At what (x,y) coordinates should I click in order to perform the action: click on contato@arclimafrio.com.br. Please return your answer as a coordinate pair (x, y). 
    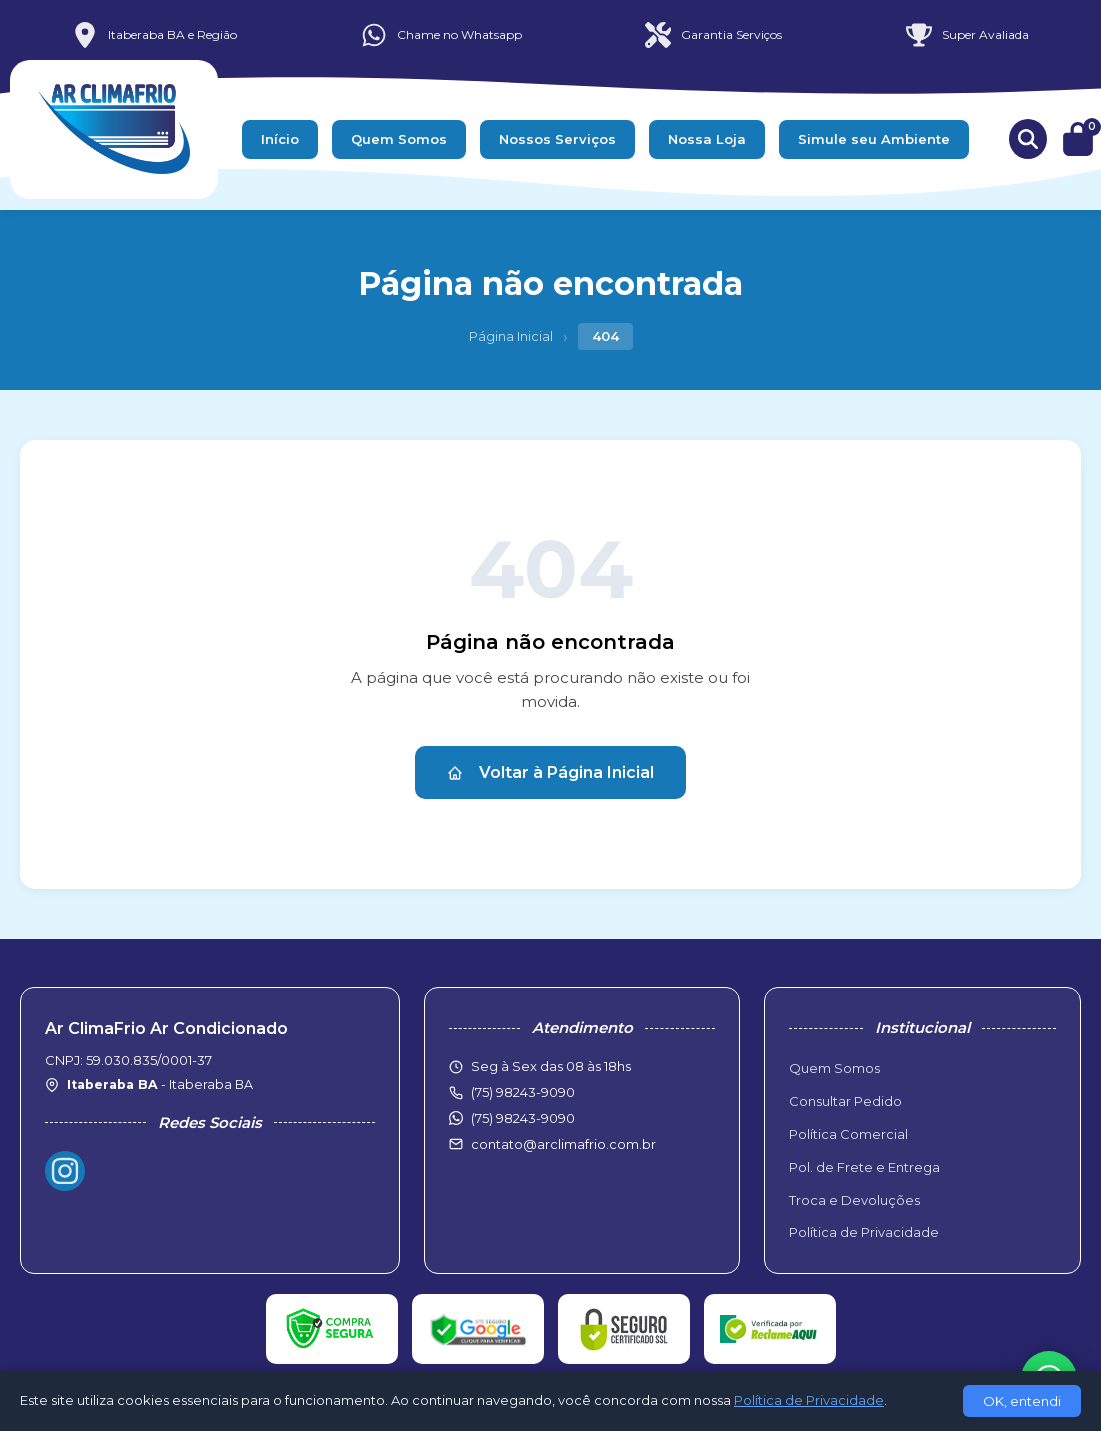
    Looking at the image, I should click on (563, 1144).